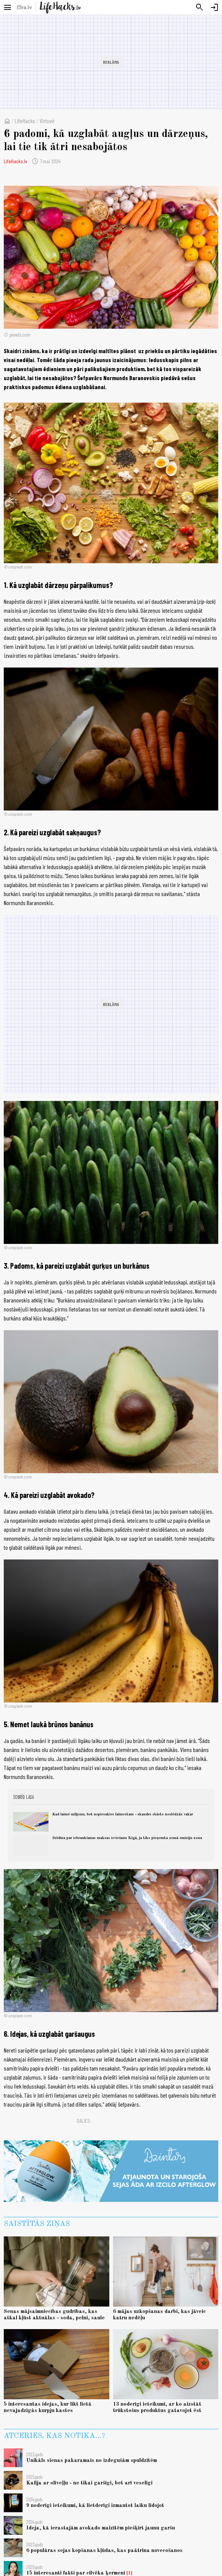  Describe the element at coordinates (75, 2573) in the screenshot. I see `15 interesanti fakti par cilvēka ķermeni` at that location.